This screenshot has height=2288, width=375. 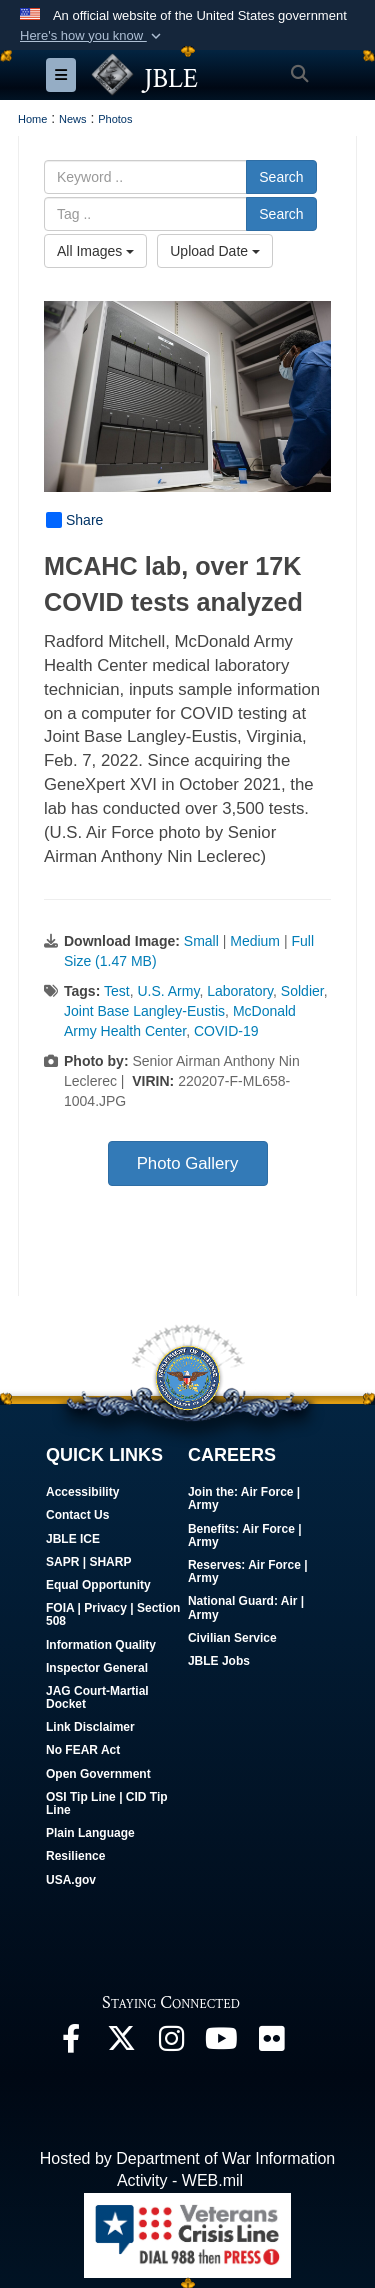 I want to click on [Follow Us On Facebook opens in a new window], so click(x=71, y=2043).